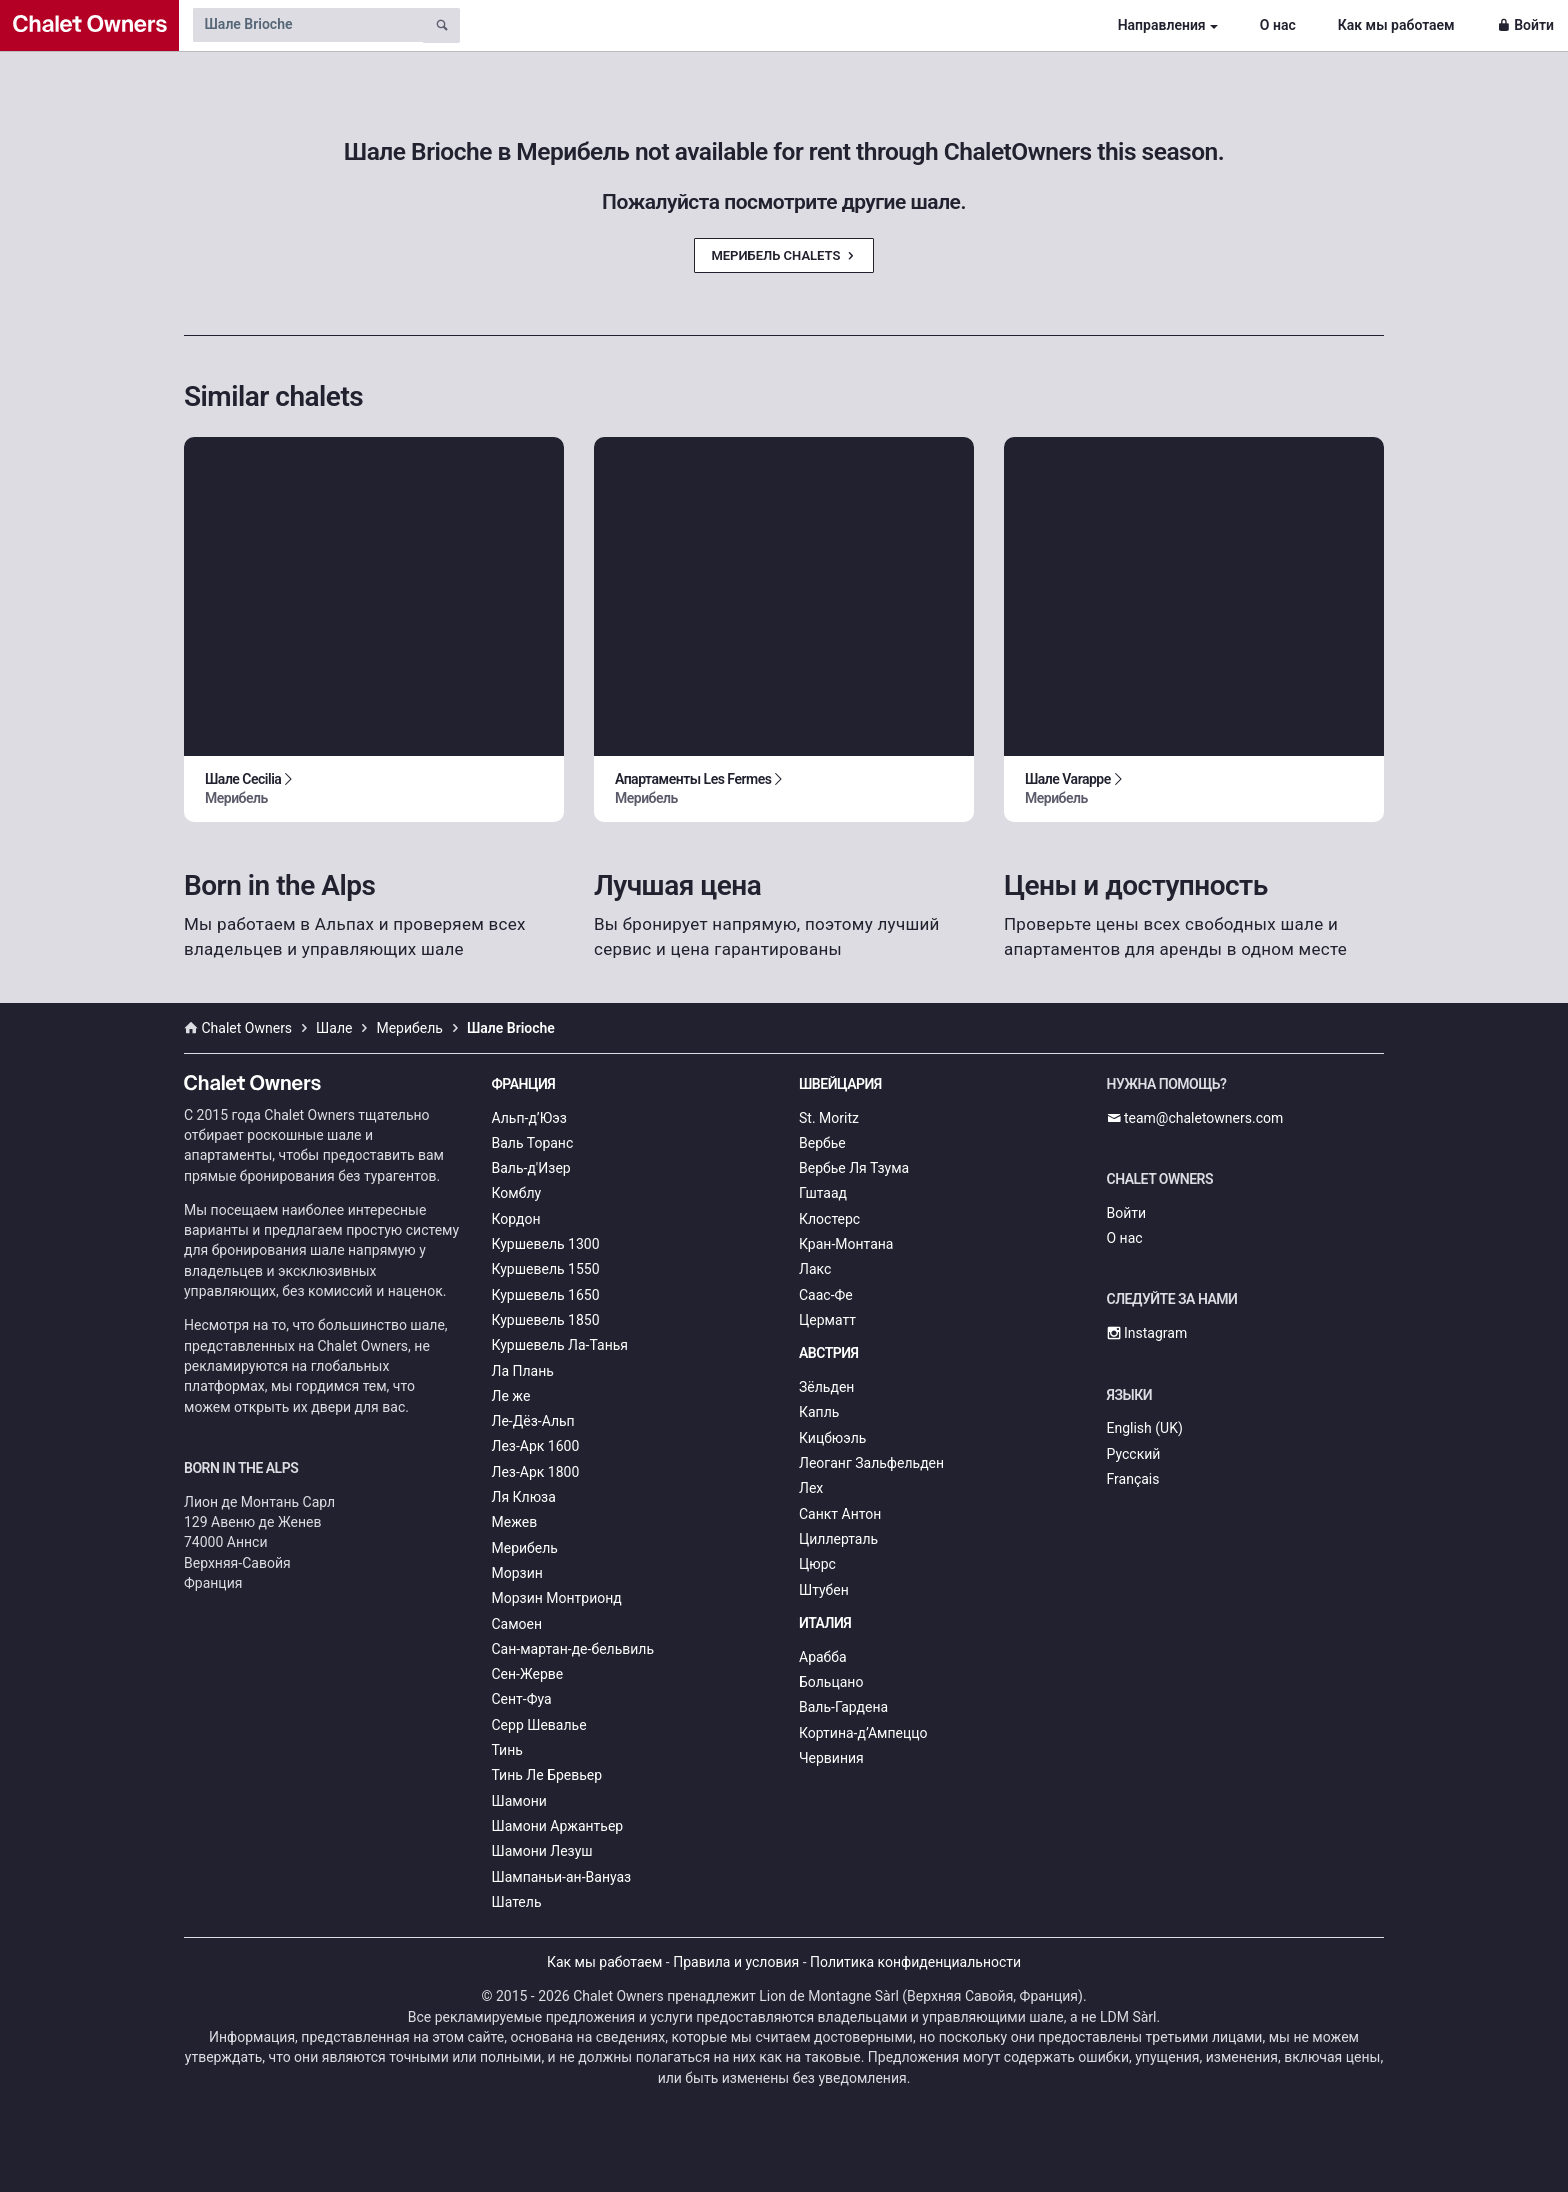  Describe the element at coordinates (823, 1657) in the screenshot. I see `Арабба` at that location.